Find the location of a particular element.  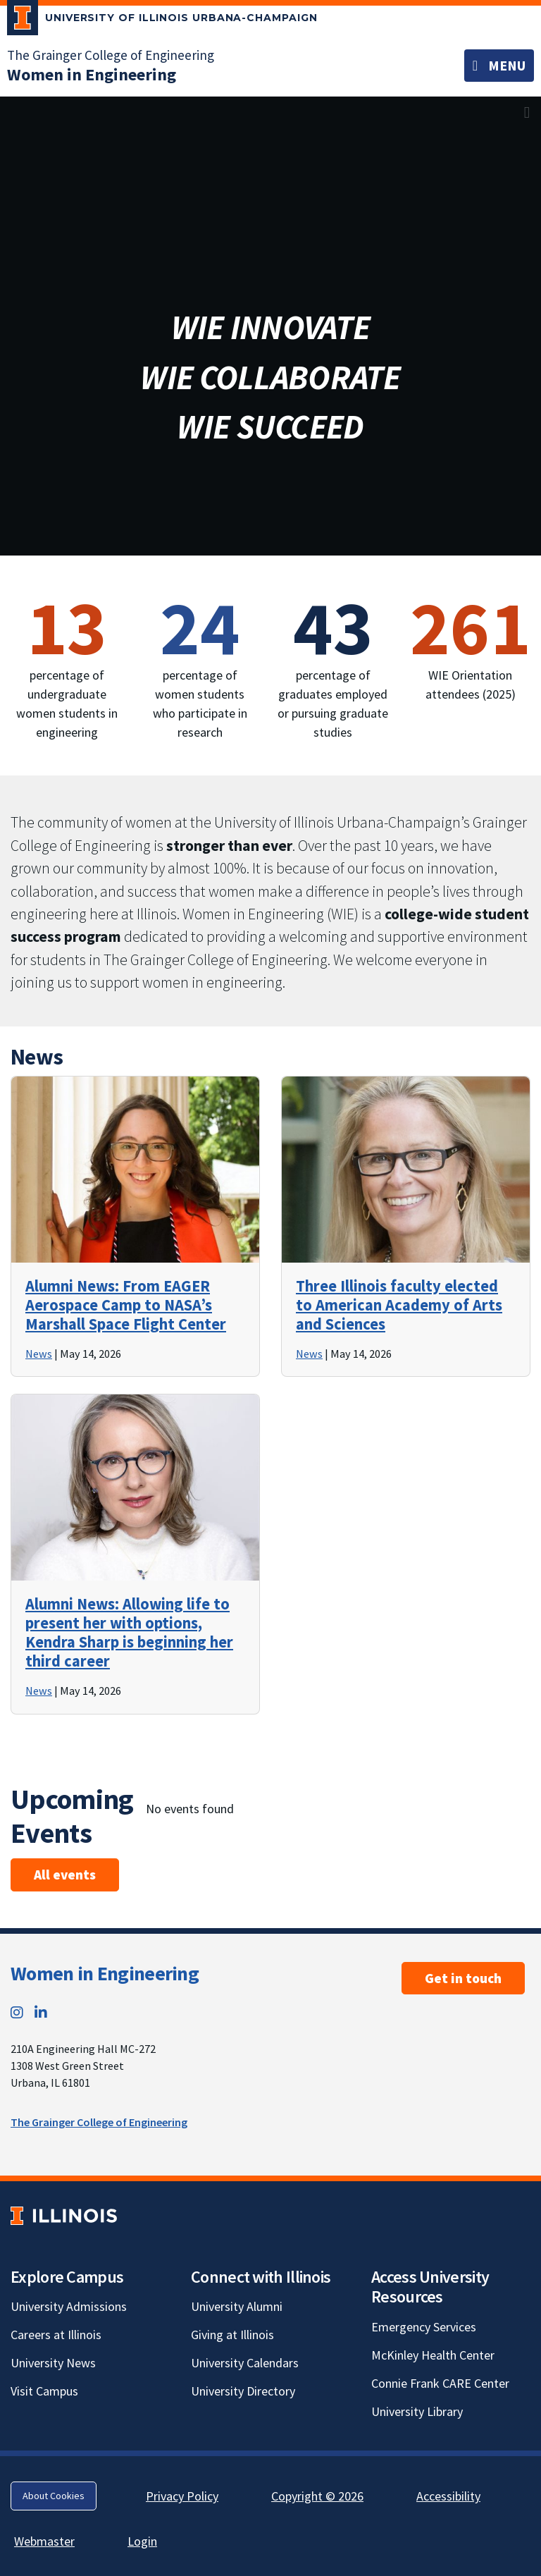

[University of Illinois; Link opens in new tab] is located at coordinates (64, 2215).